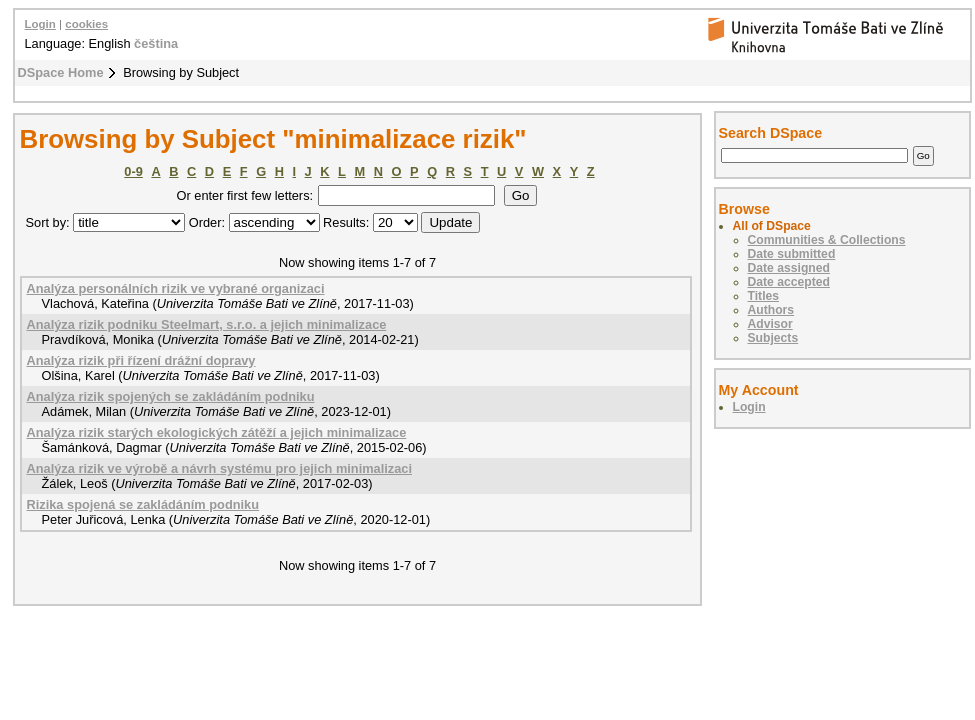  What do you see at coordinates (40, 24) in the screenshot?
I see `Login` at bounding box center [40, 24].